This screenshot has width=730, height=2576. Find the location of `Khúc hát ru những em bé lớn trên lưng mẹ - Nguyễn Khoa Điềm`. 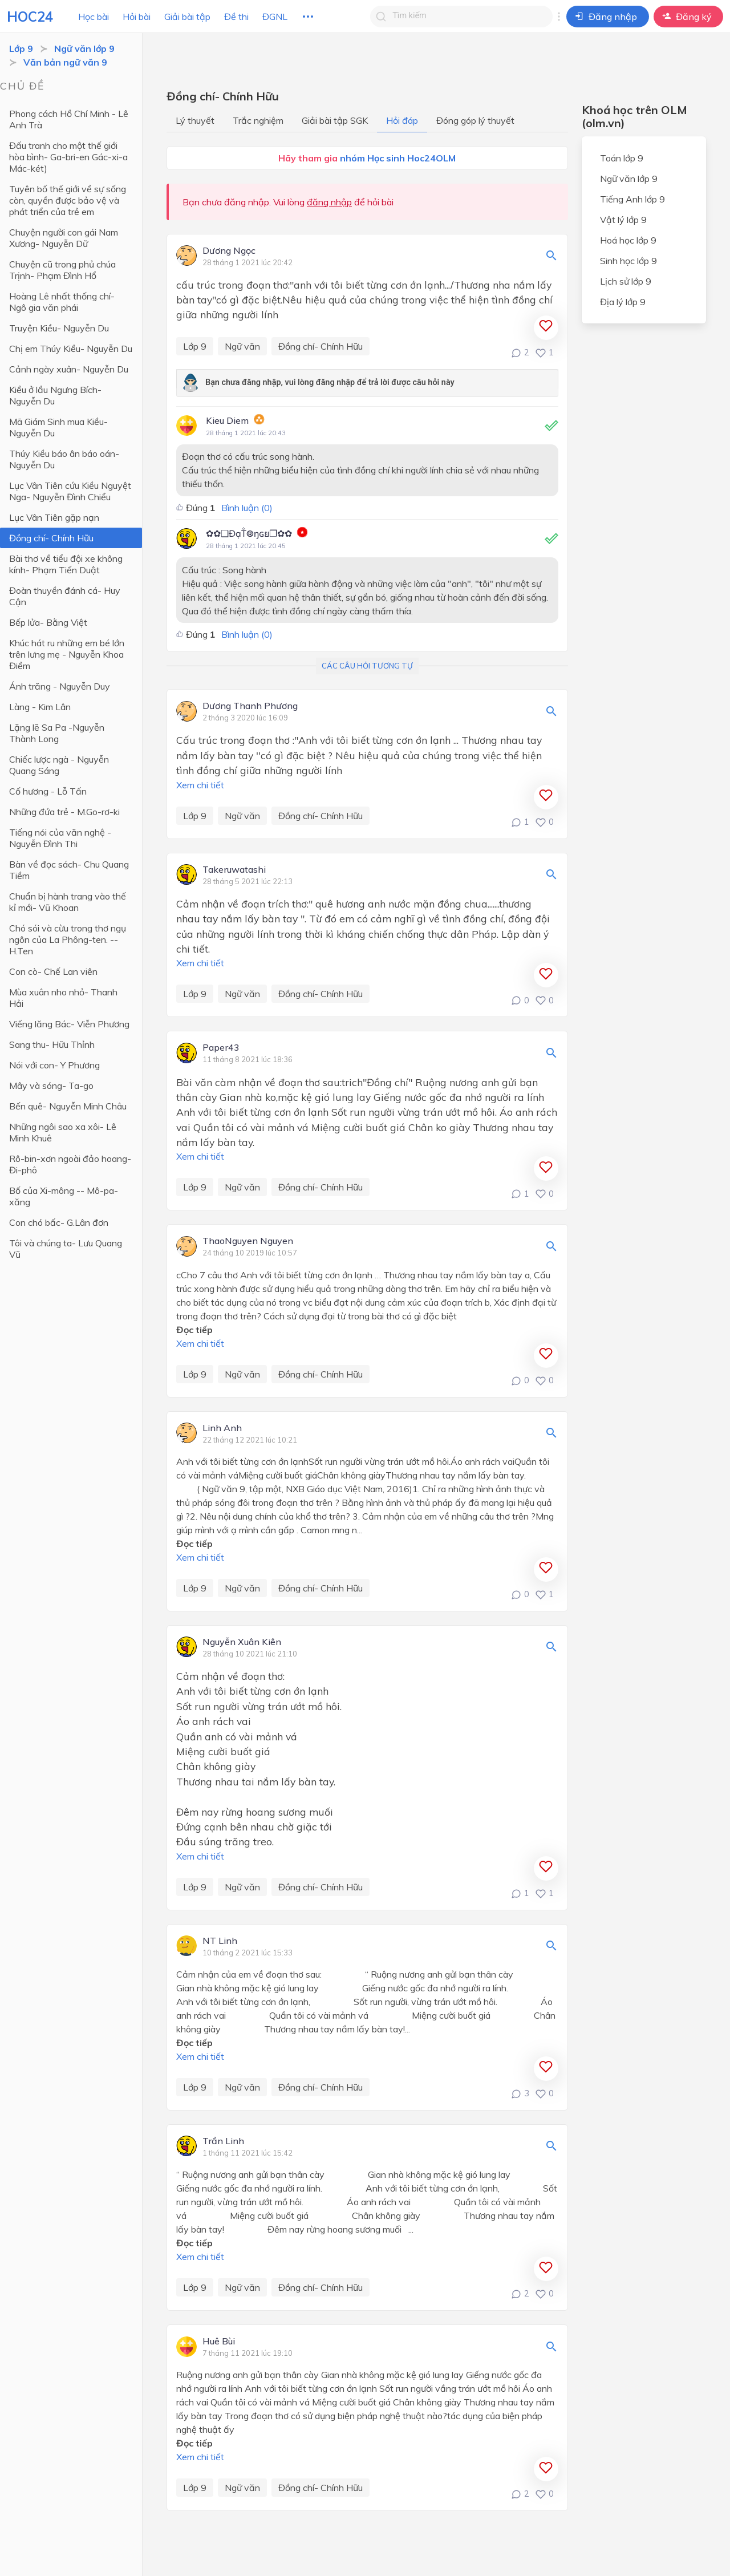

Khúc hát ru những em bé lớn trên lưng mẹ - Nguyễn Khoa Điềm is located at coordinates (66, 654).